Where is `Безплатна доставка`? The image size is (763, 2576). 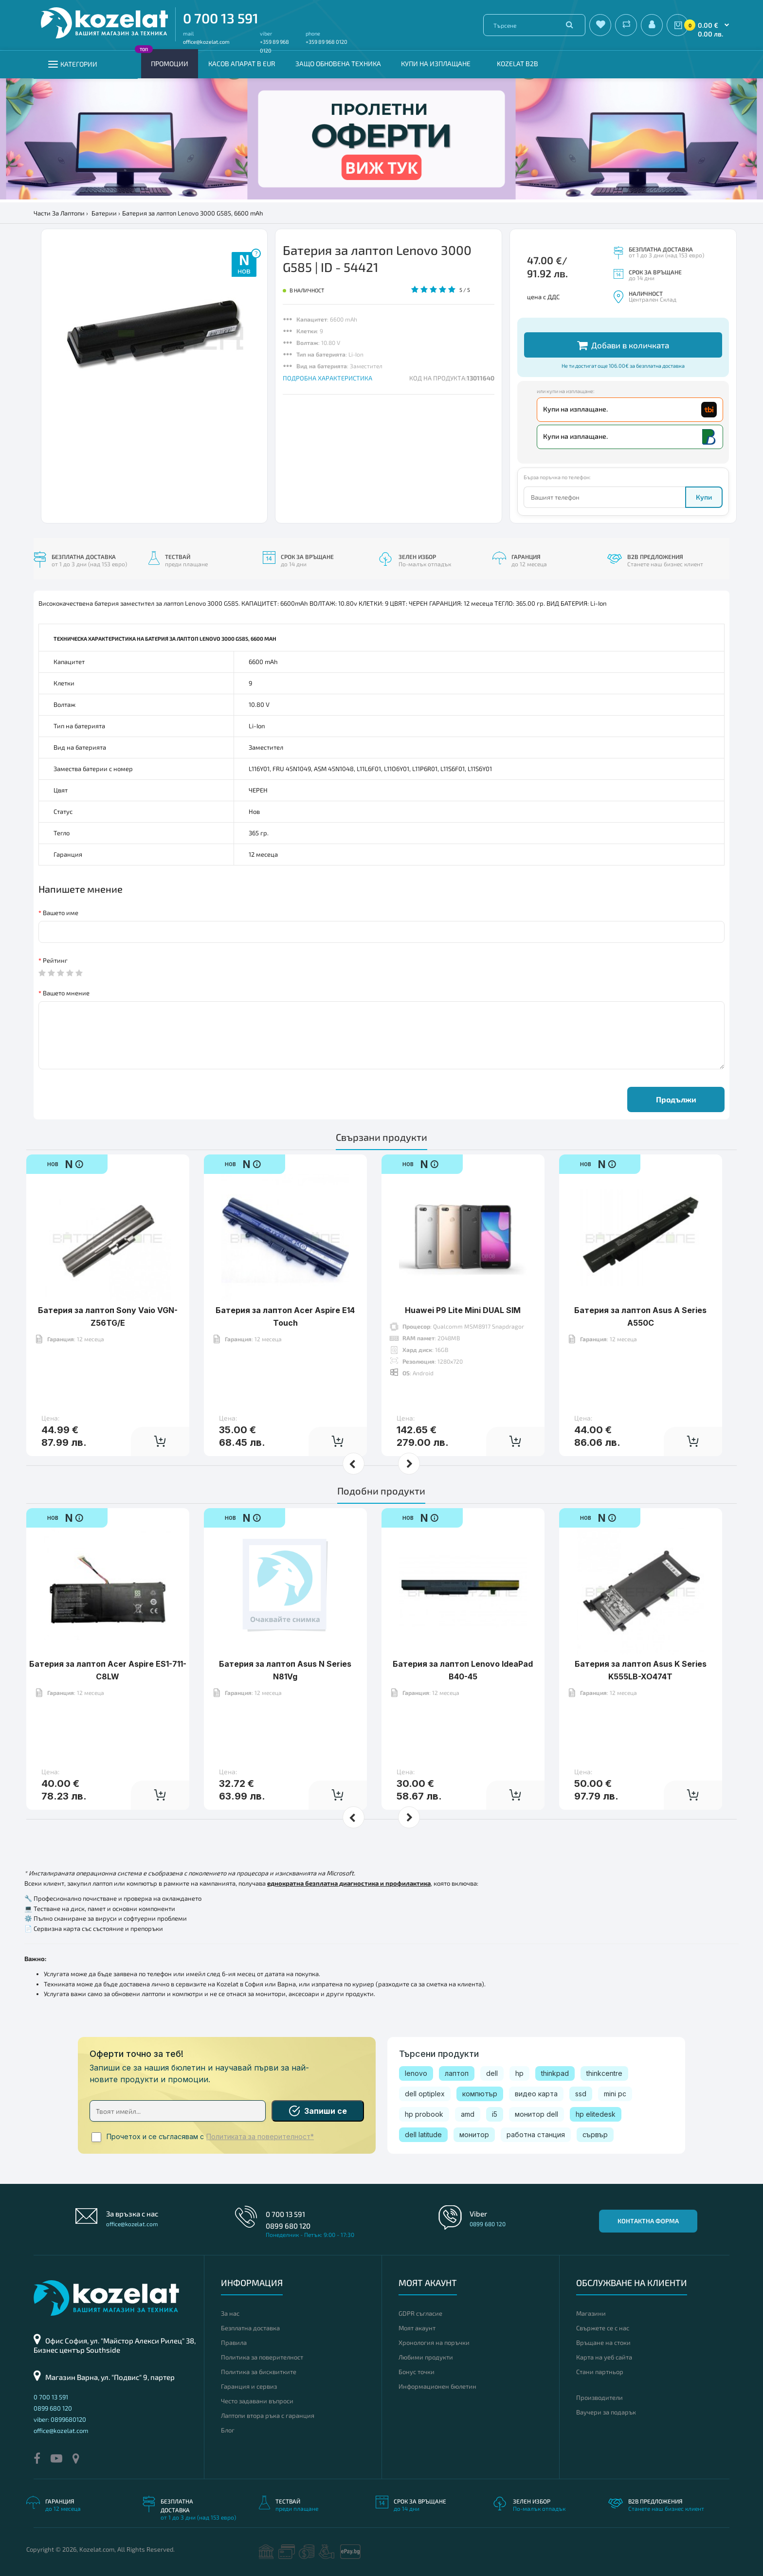
Безплатна доставка is located at coordinates (250, 2328).